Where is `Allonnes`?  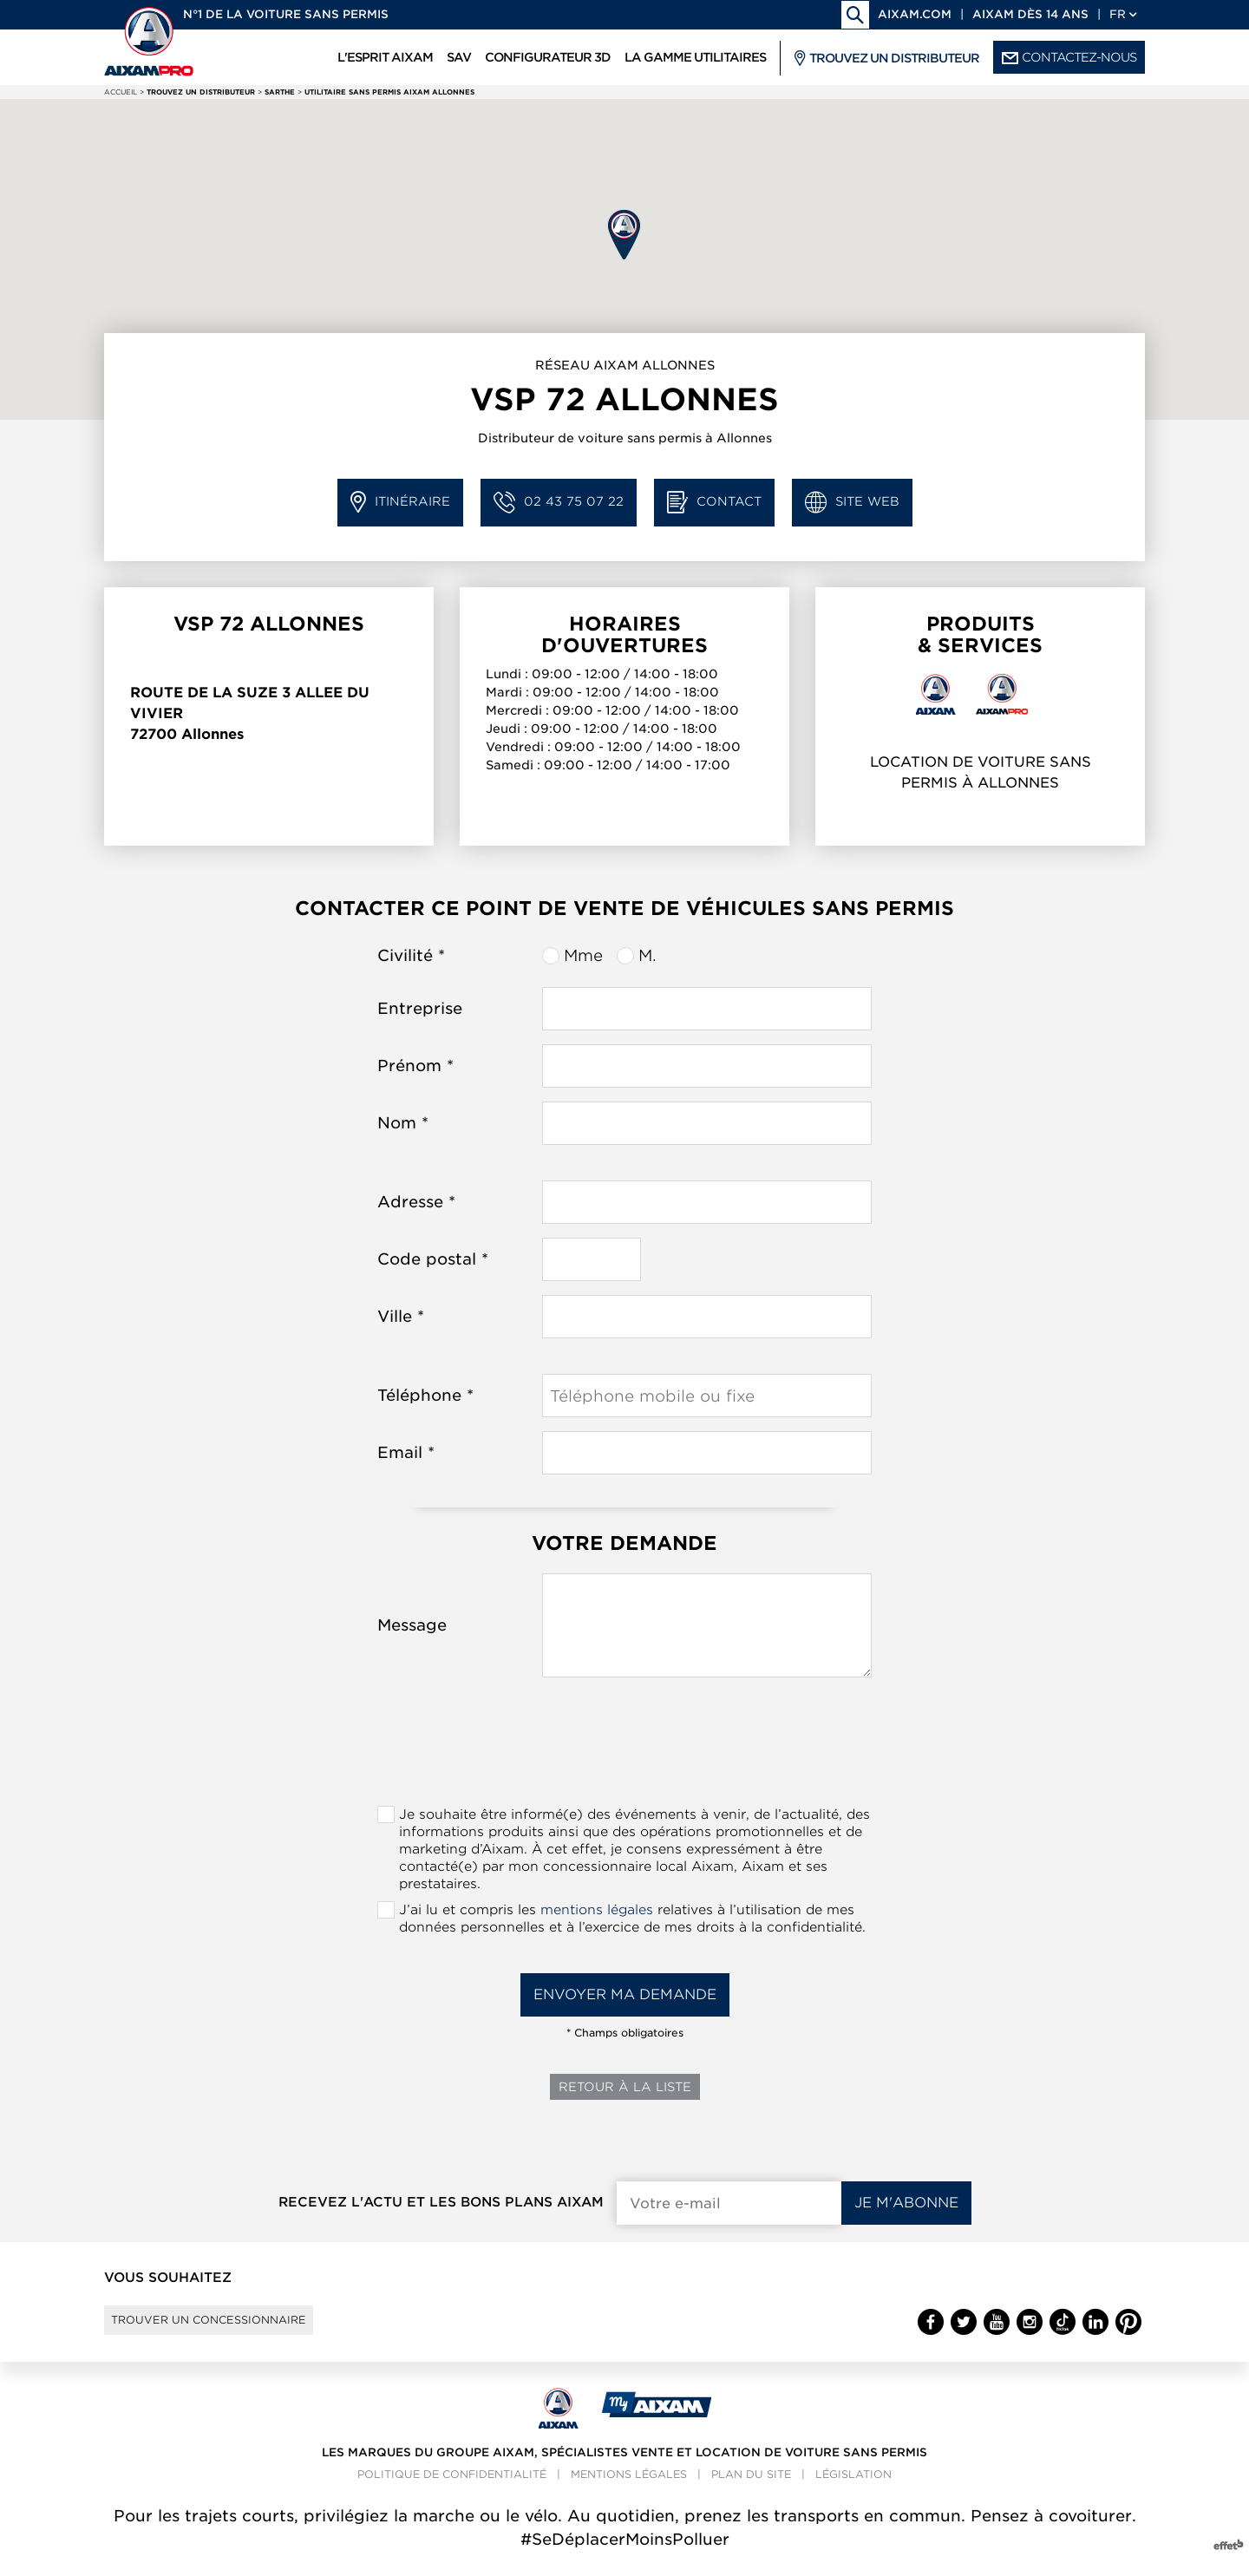
Allonnes is located at coordinates (212, 734).